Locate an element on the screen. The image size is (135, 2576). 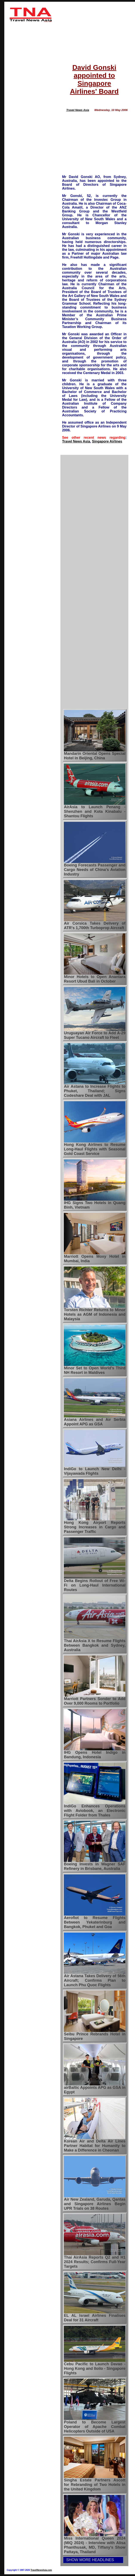
Uruguayan Air Force to Add A-29 Super Tucano Aircraft to Fleet is located at coordinates (94, 1013).